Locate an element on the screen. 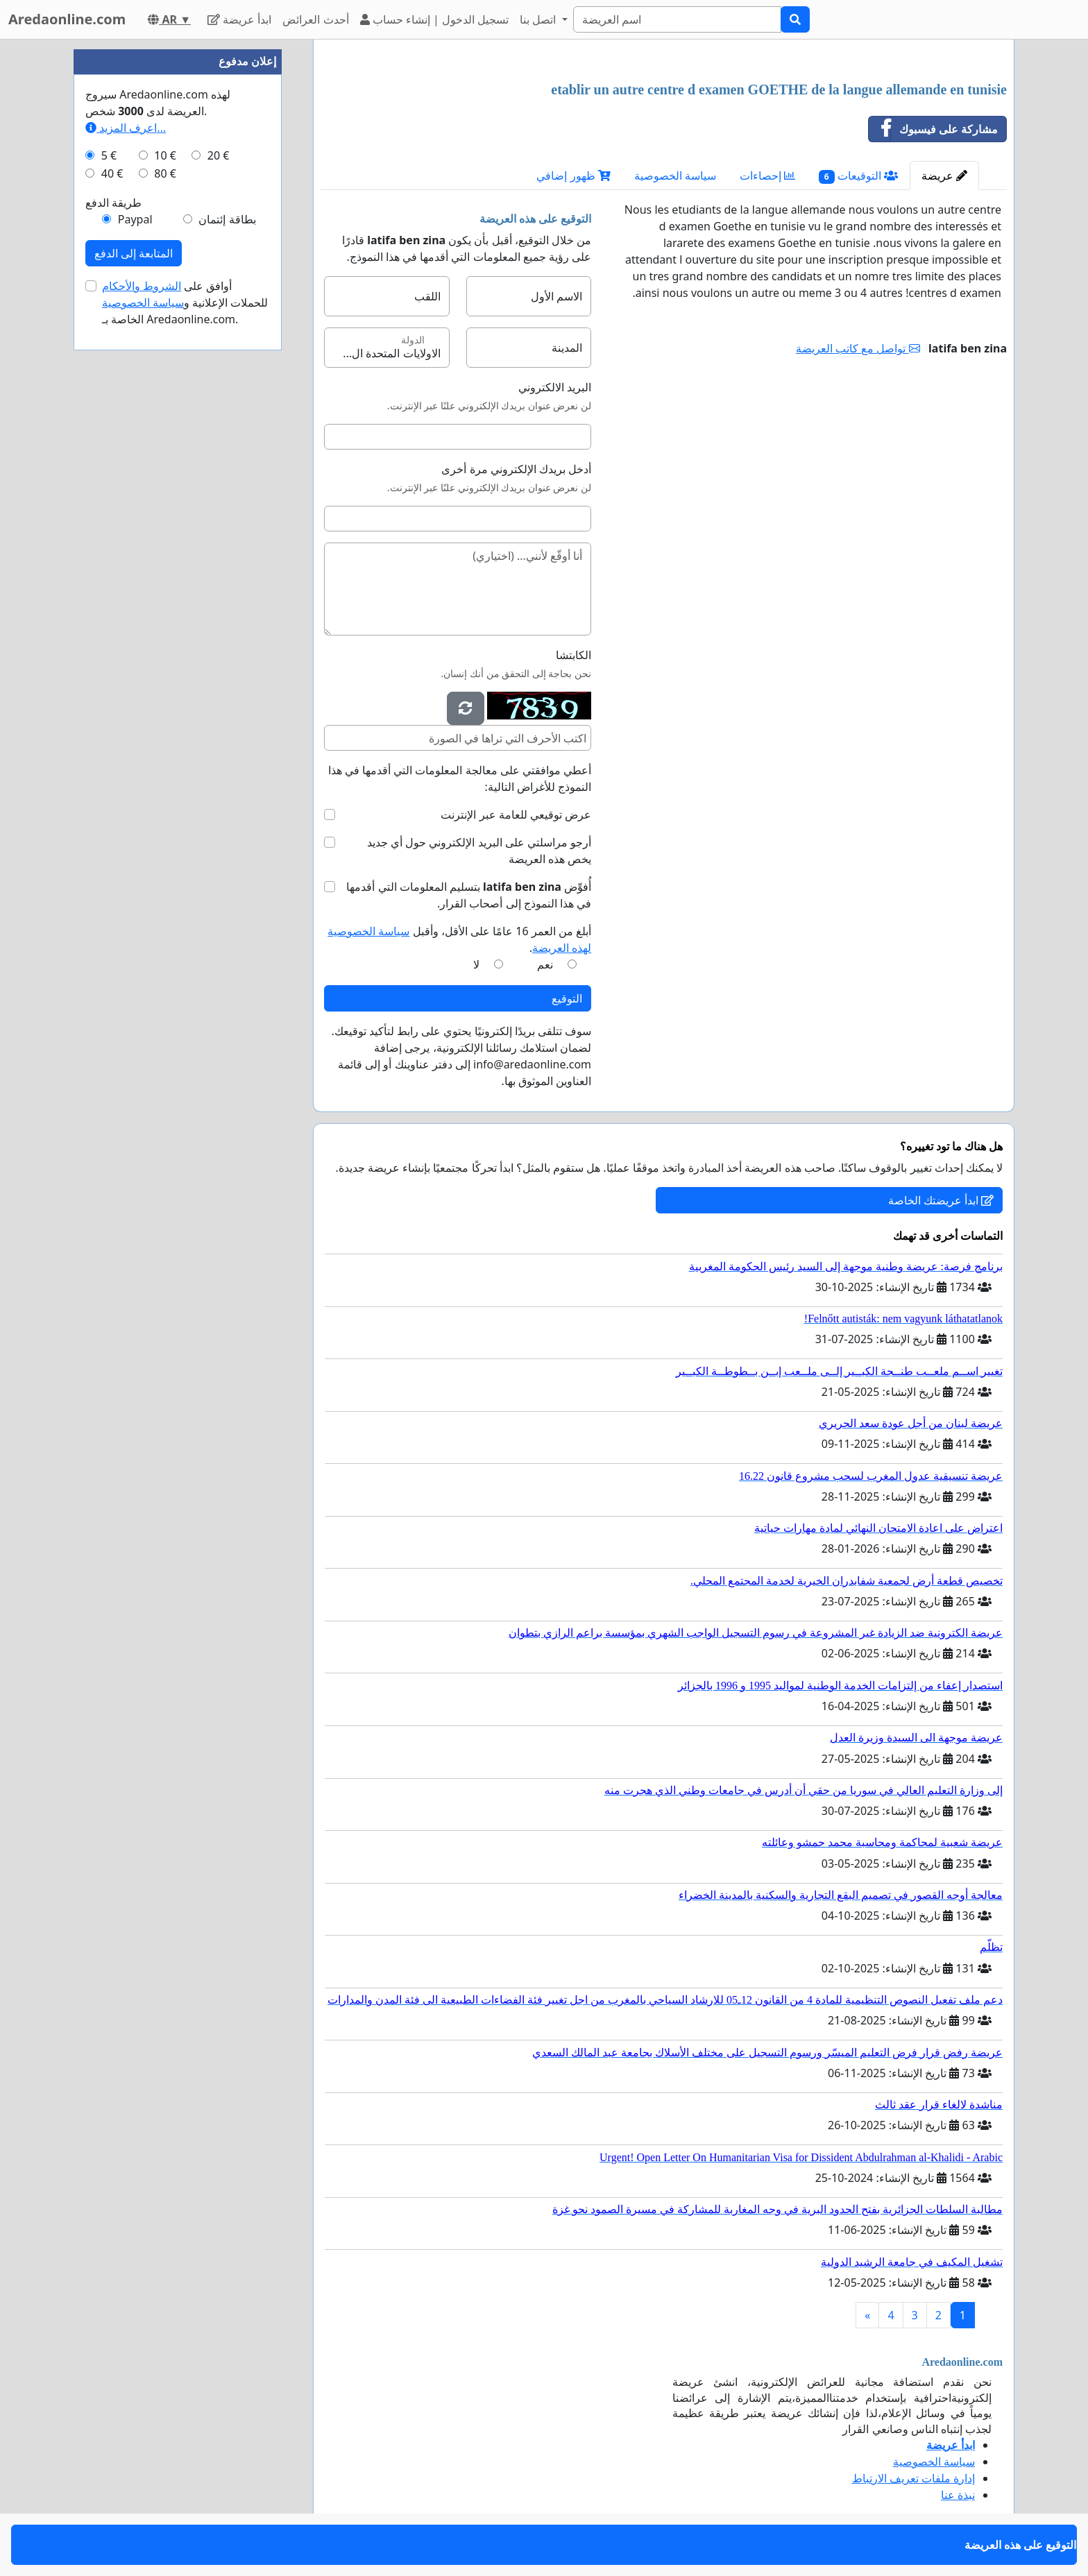 This screenshot has width=1088, height=2576. [Search] is located at coordinates (677, 19).